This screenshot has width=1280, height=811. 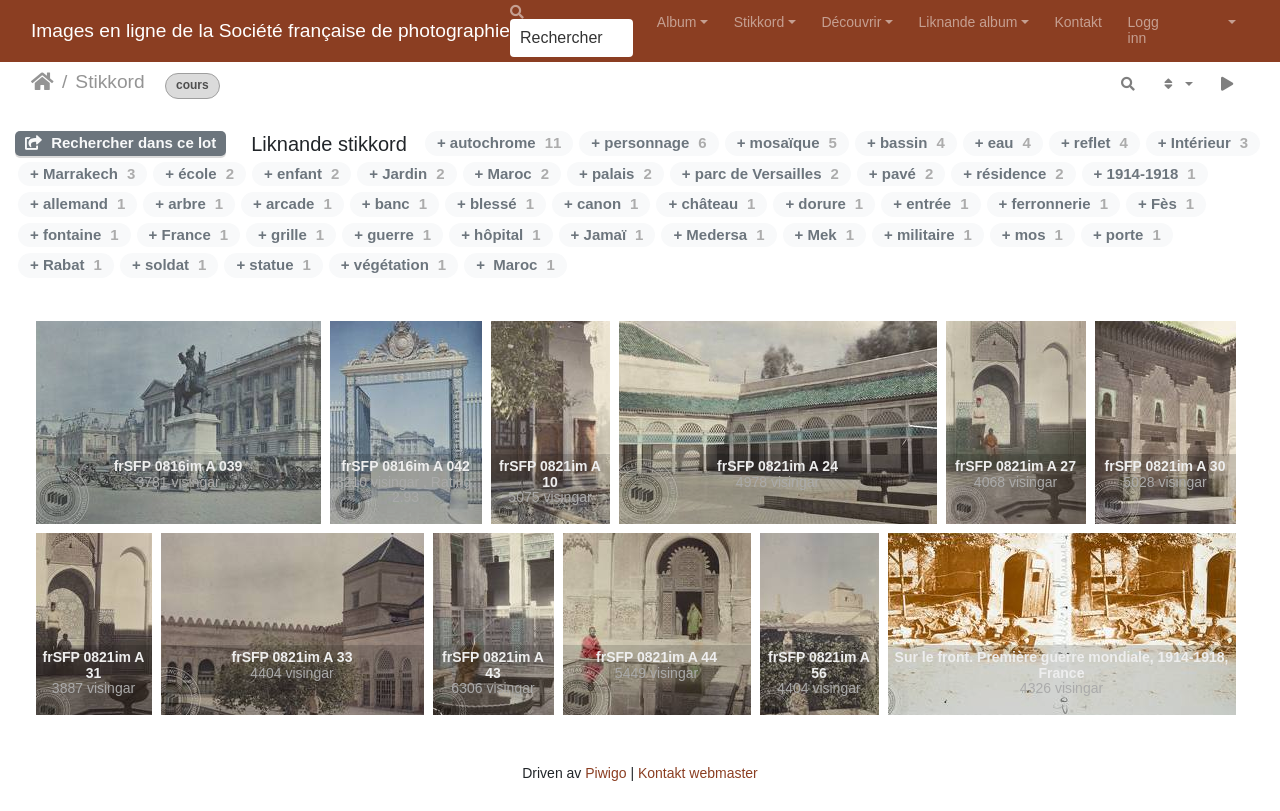 What do you see at coordinates (698, 773) in the screenshot?
I see `Kontakt webmaster` at bounding box center [698, 773].